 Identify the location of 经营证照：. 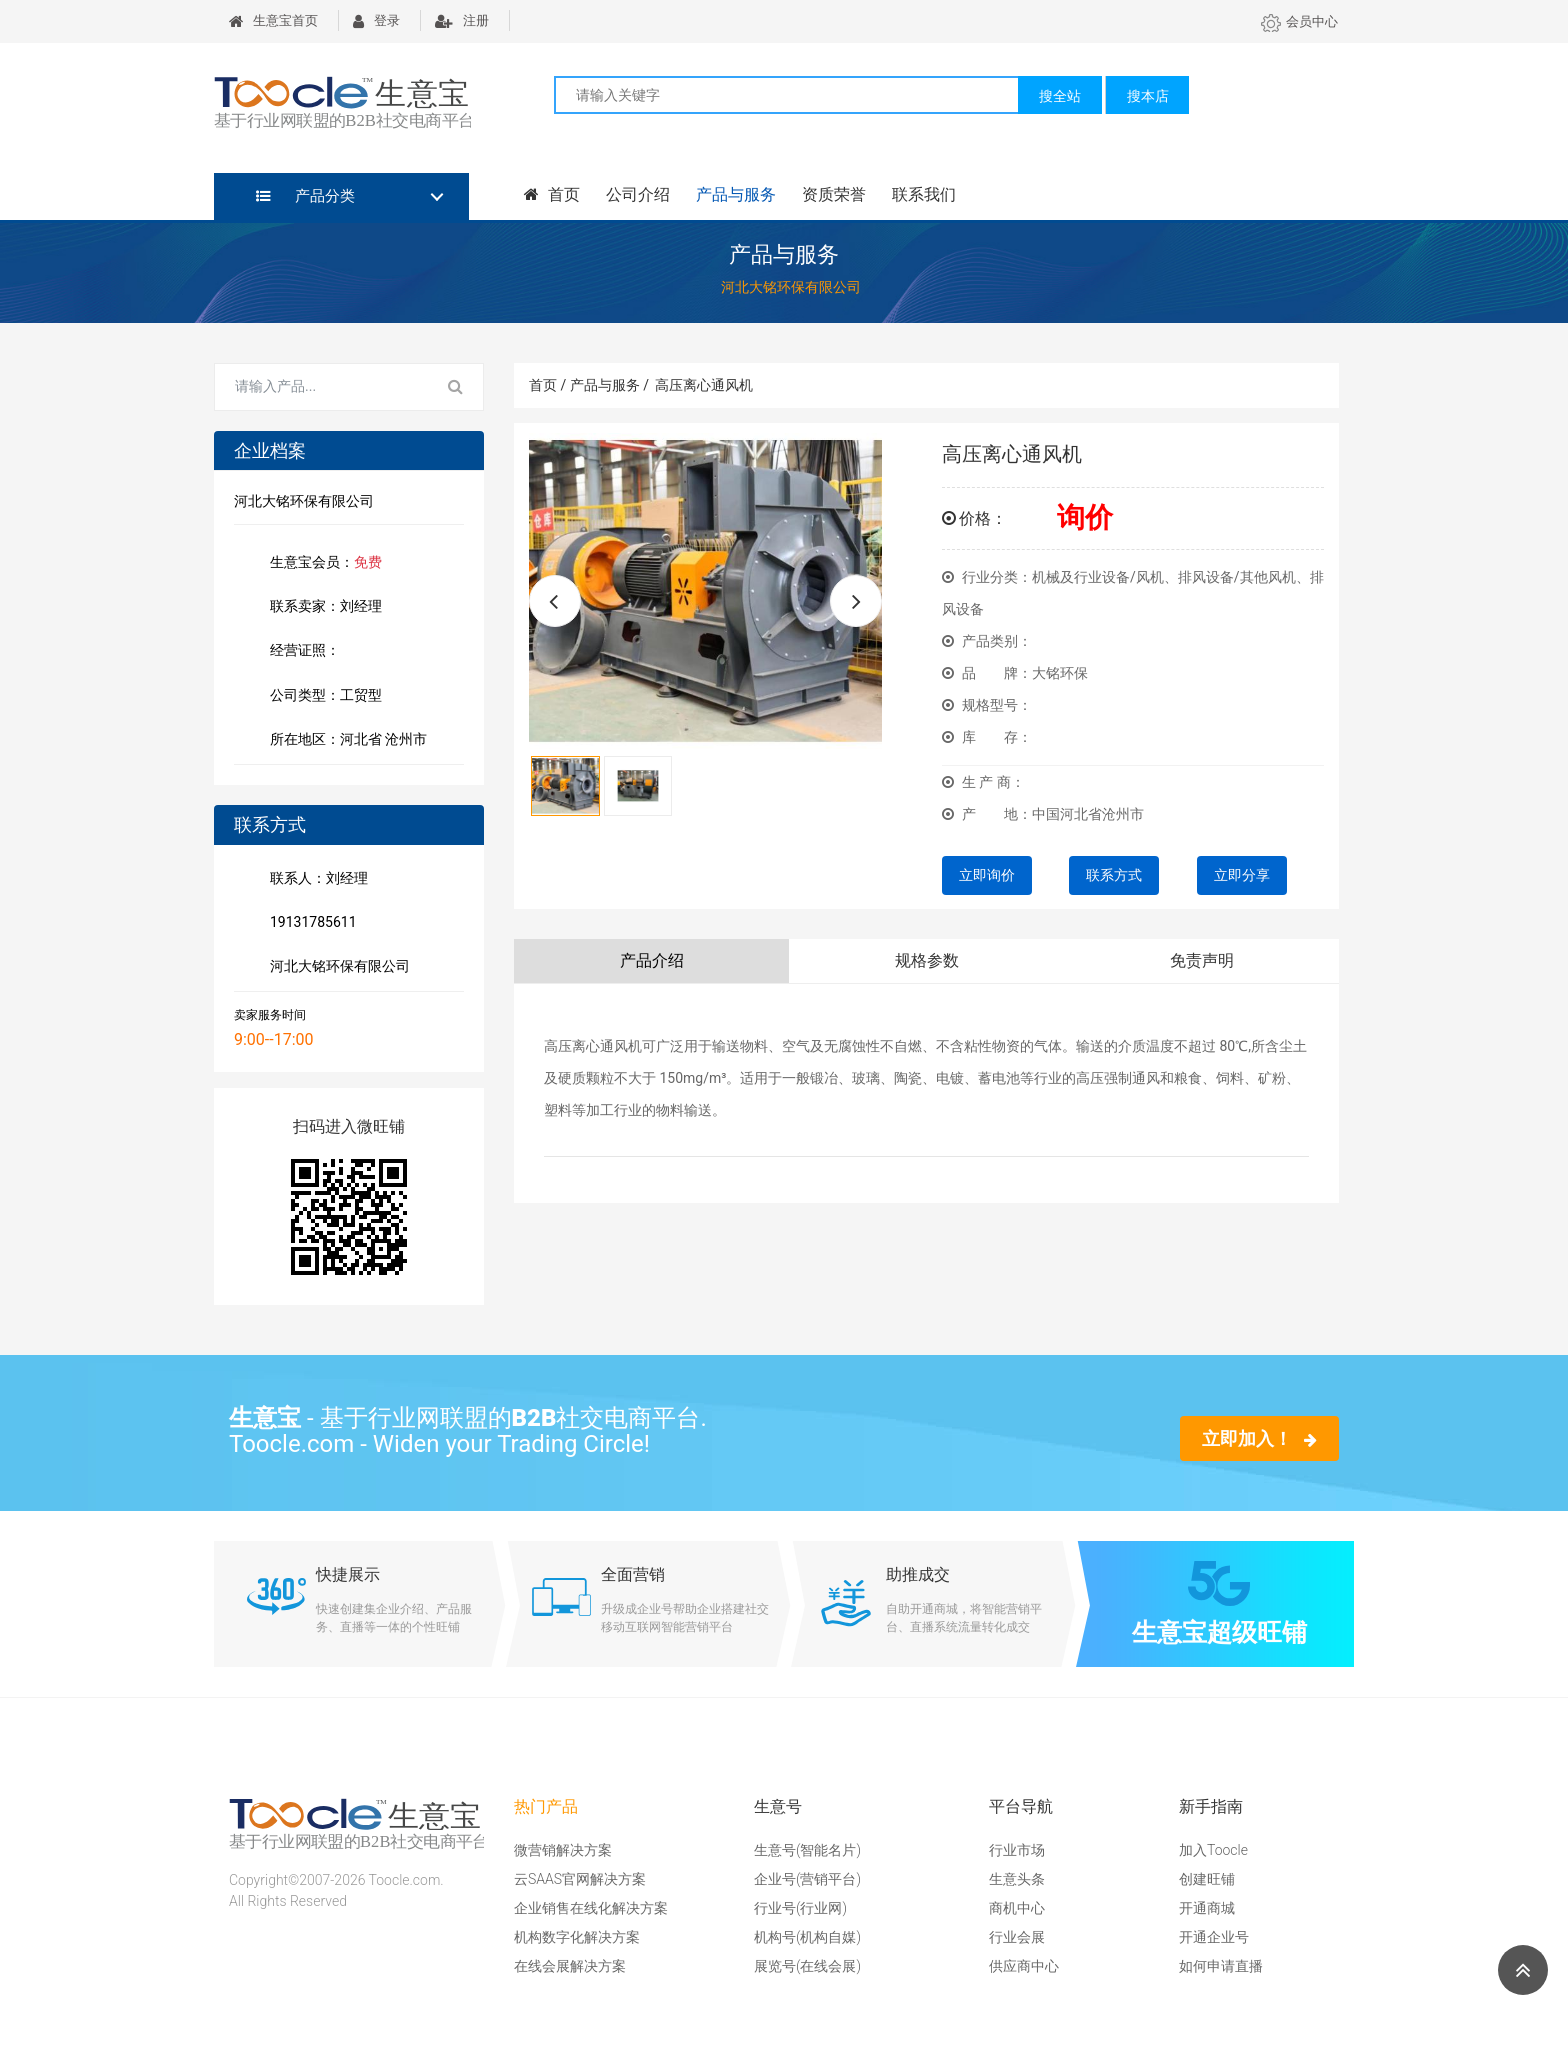
(315, 651).